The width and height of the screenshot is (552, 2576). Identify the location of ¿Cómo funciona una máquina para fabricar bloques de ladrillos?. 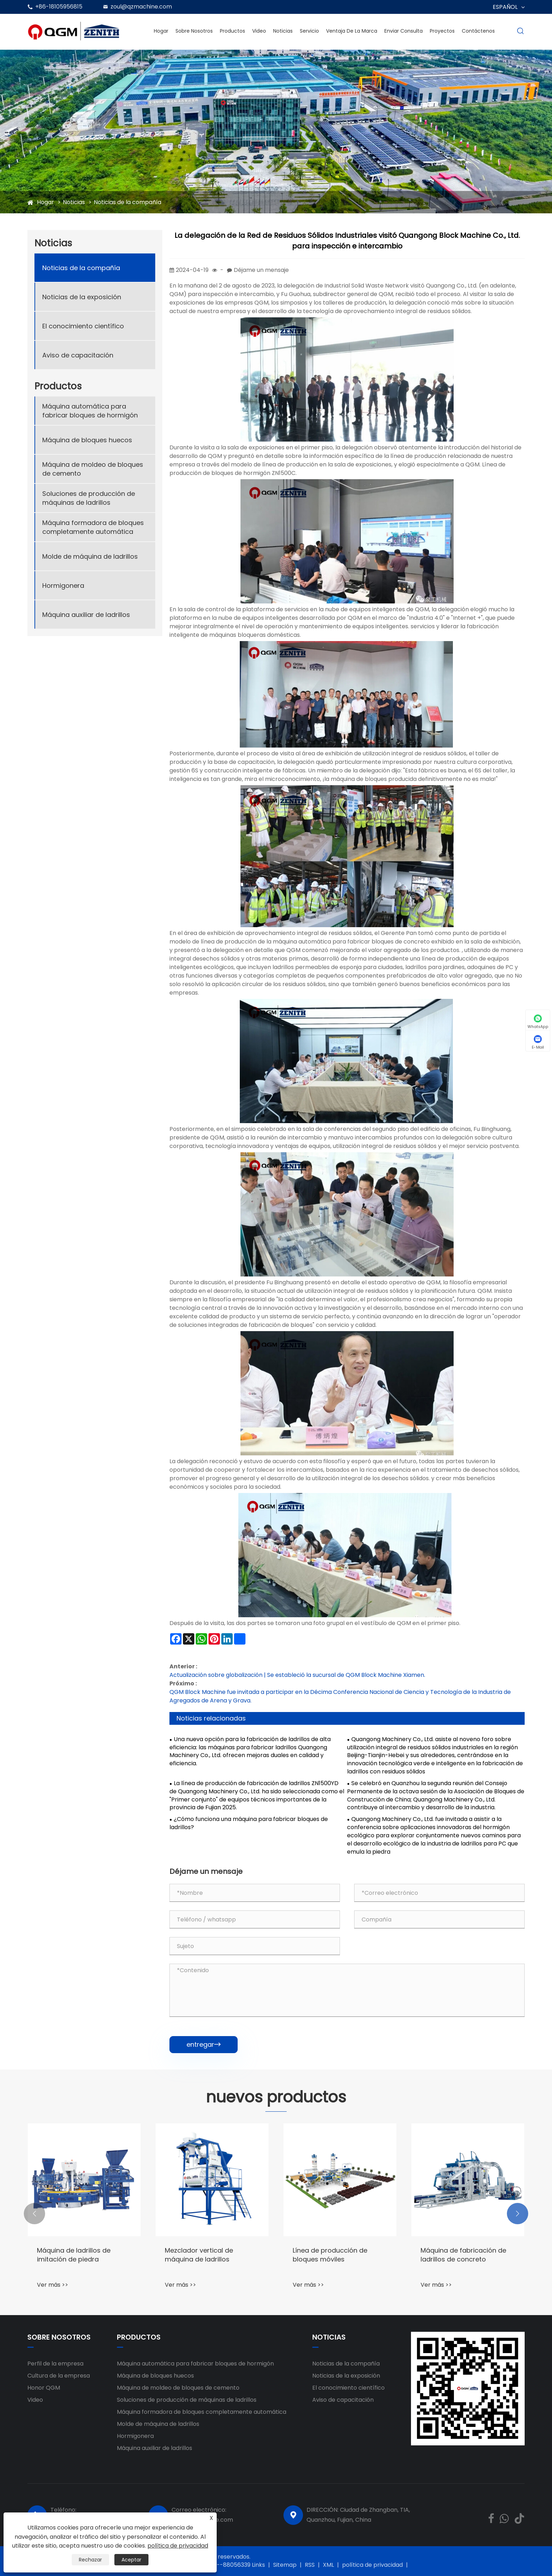
(248, 1823).